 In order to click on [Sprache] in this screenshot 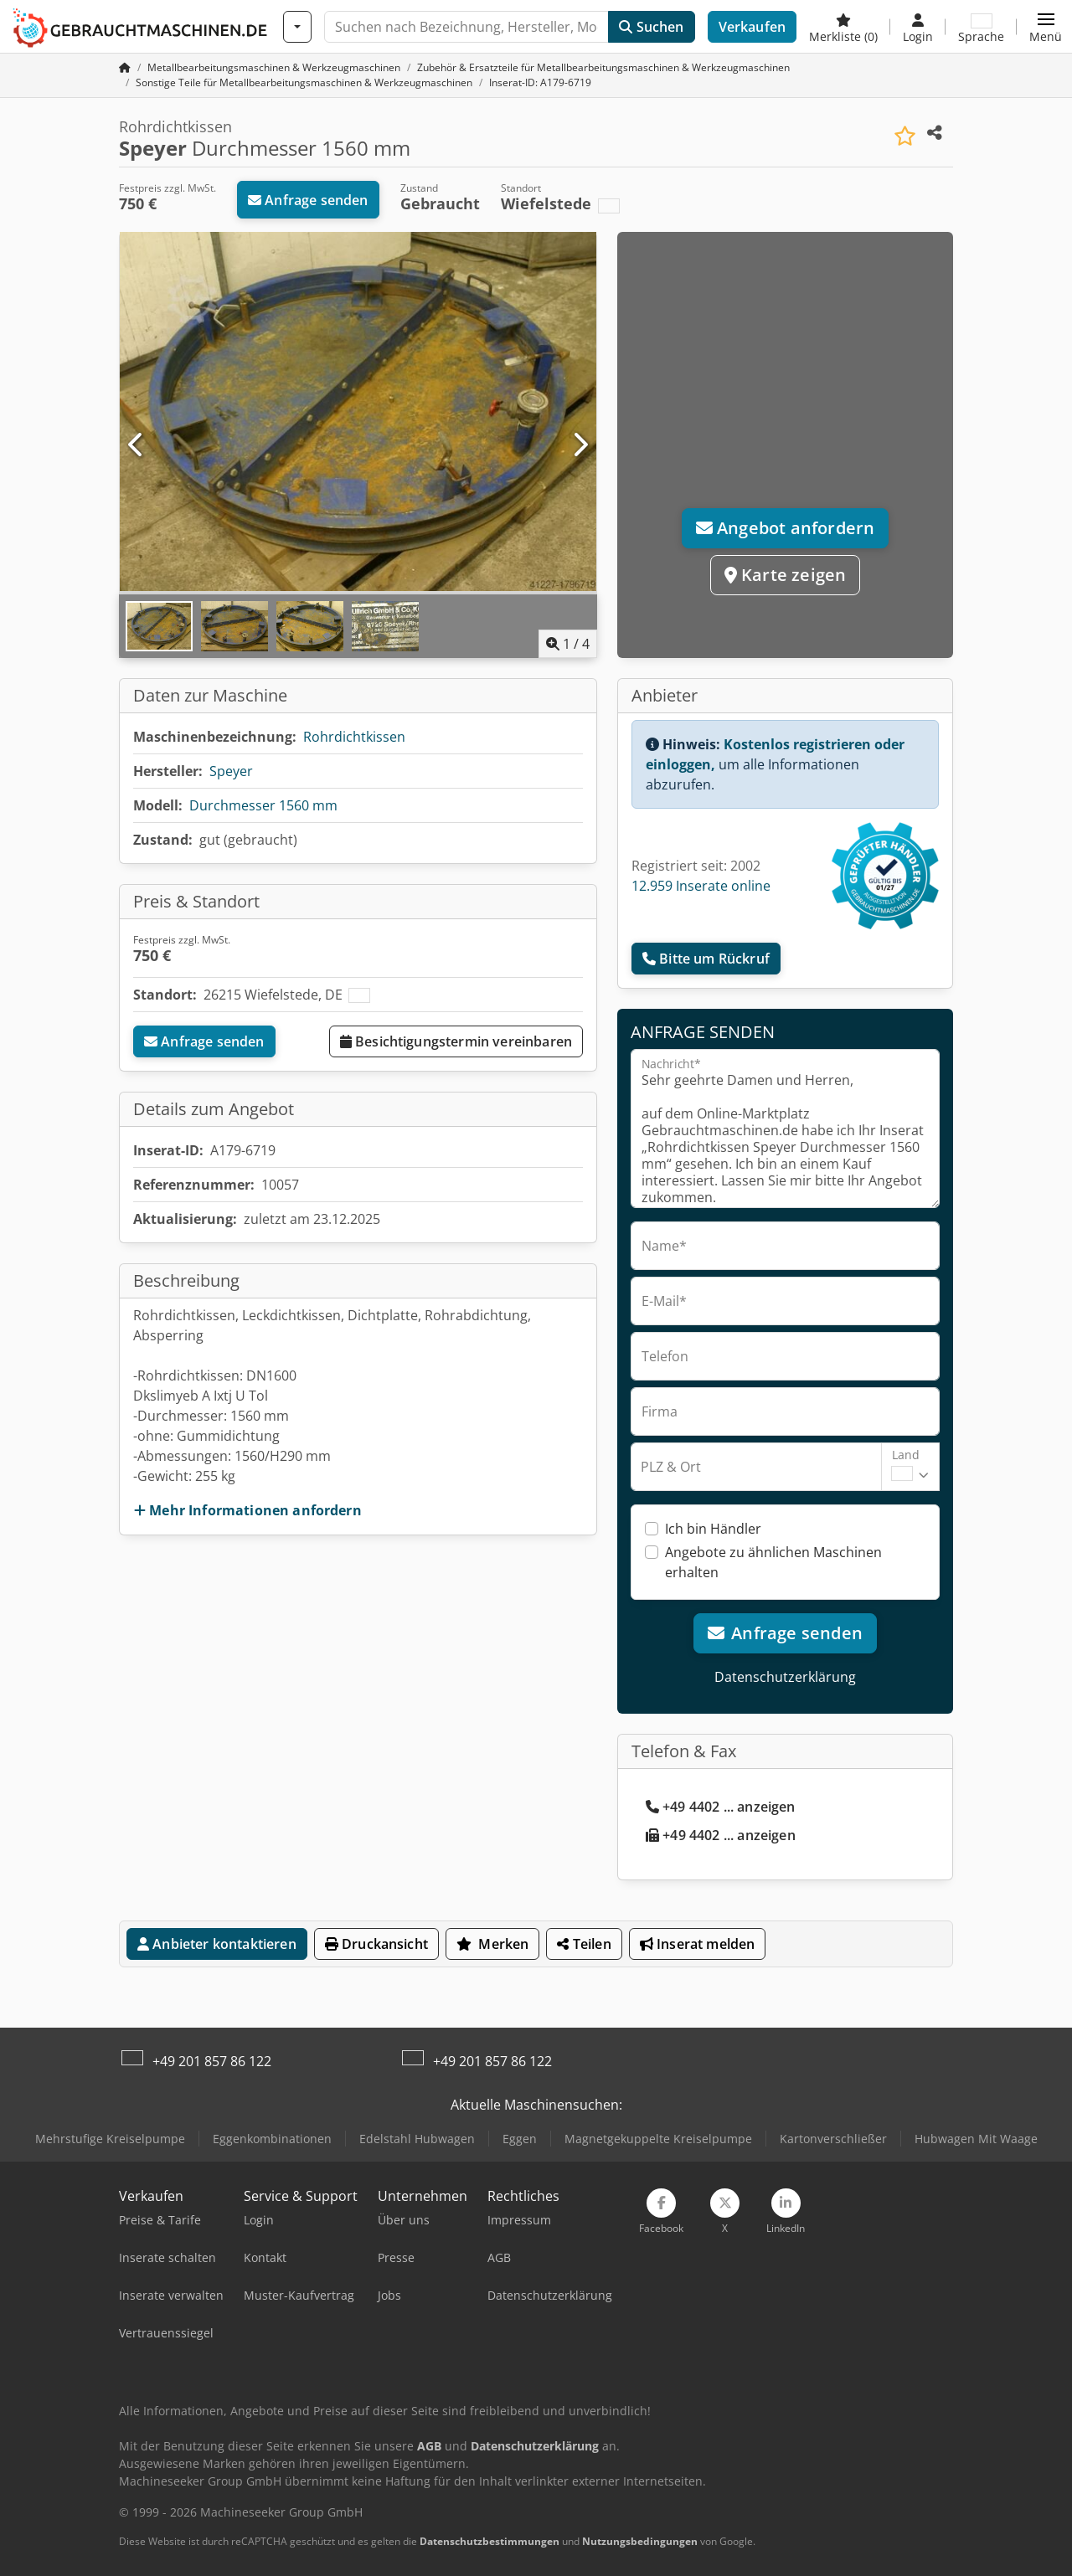, I will do `click(981, 27)`.